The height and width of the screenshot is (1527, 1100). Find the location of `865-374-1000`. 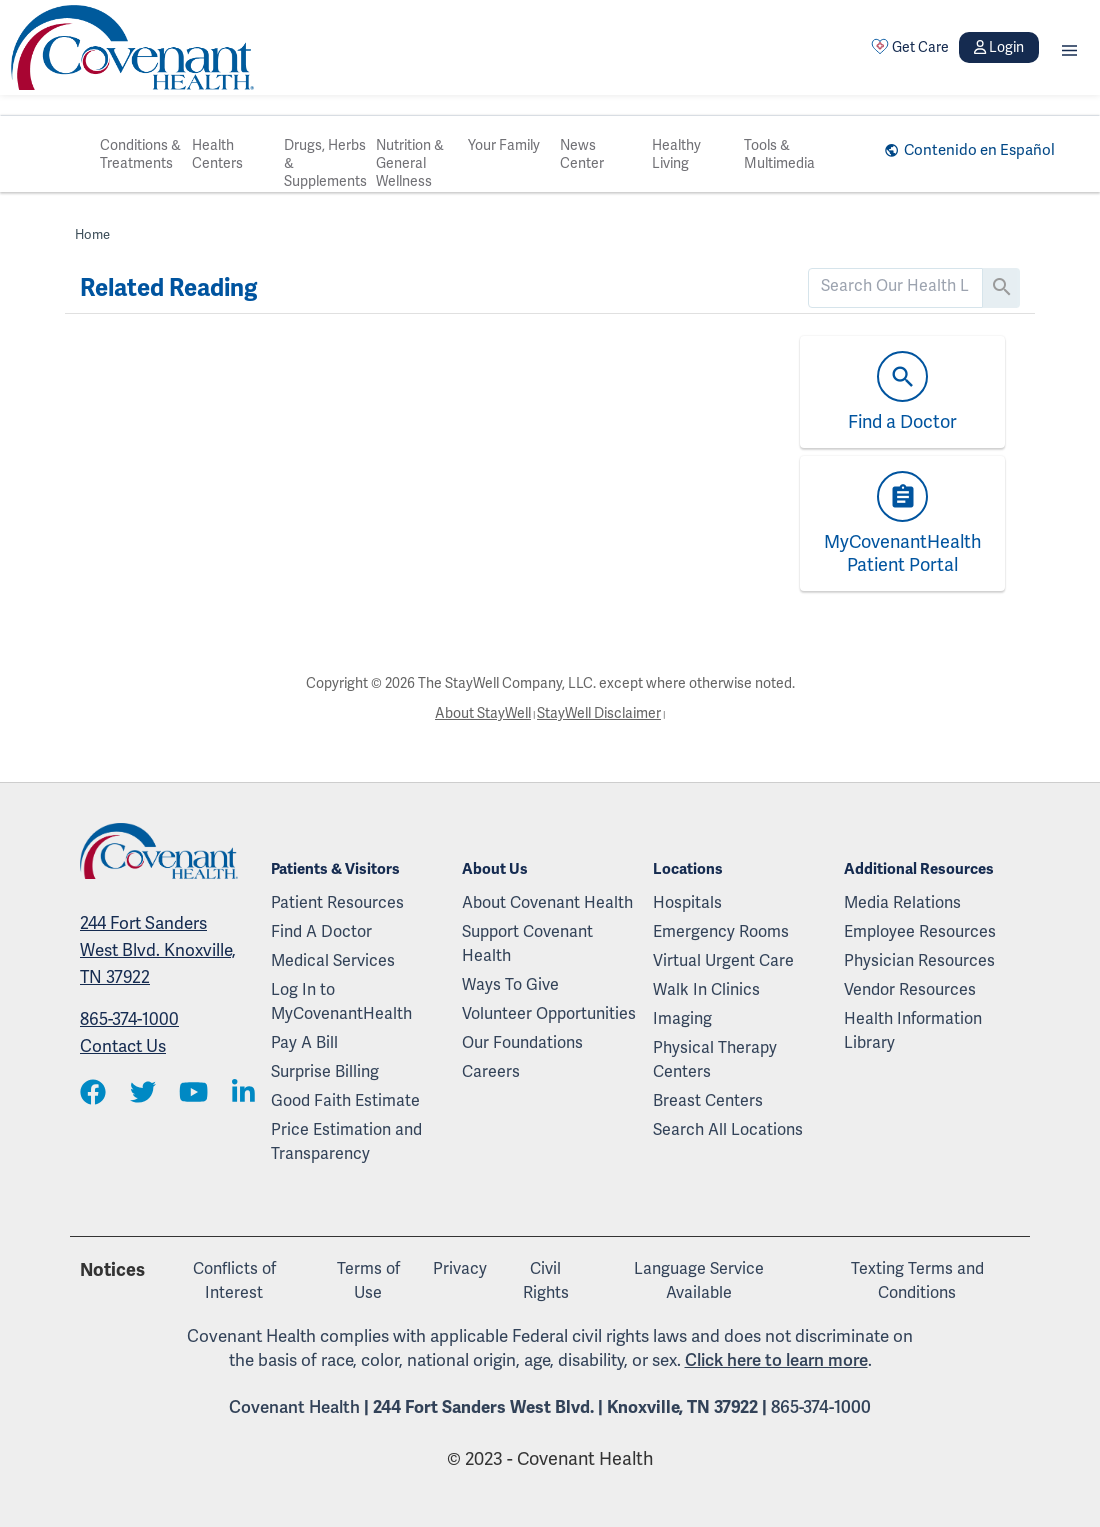

865-374-1000 is located at coordinates (129, 1019).